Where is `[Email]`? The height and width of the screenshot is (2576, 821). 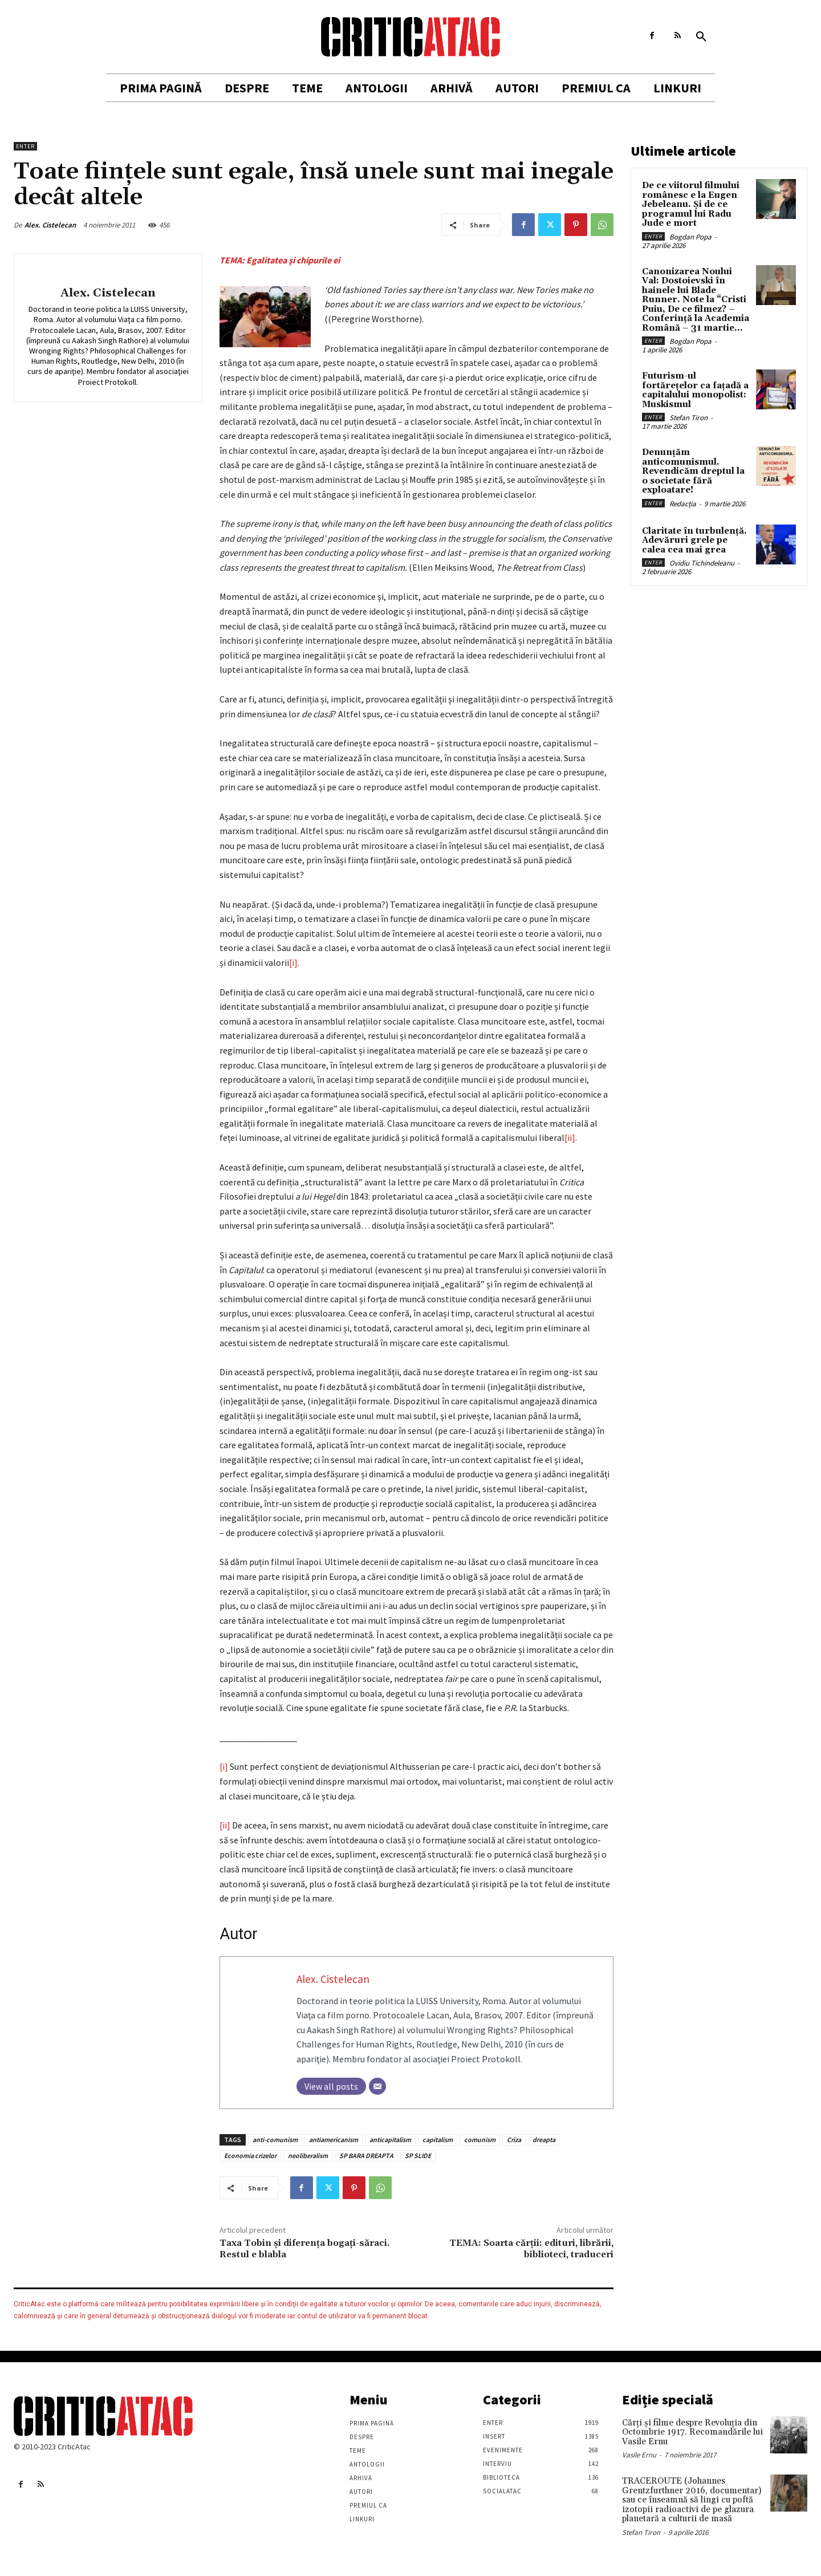
[Email] is located at coordinates (377, 2086).